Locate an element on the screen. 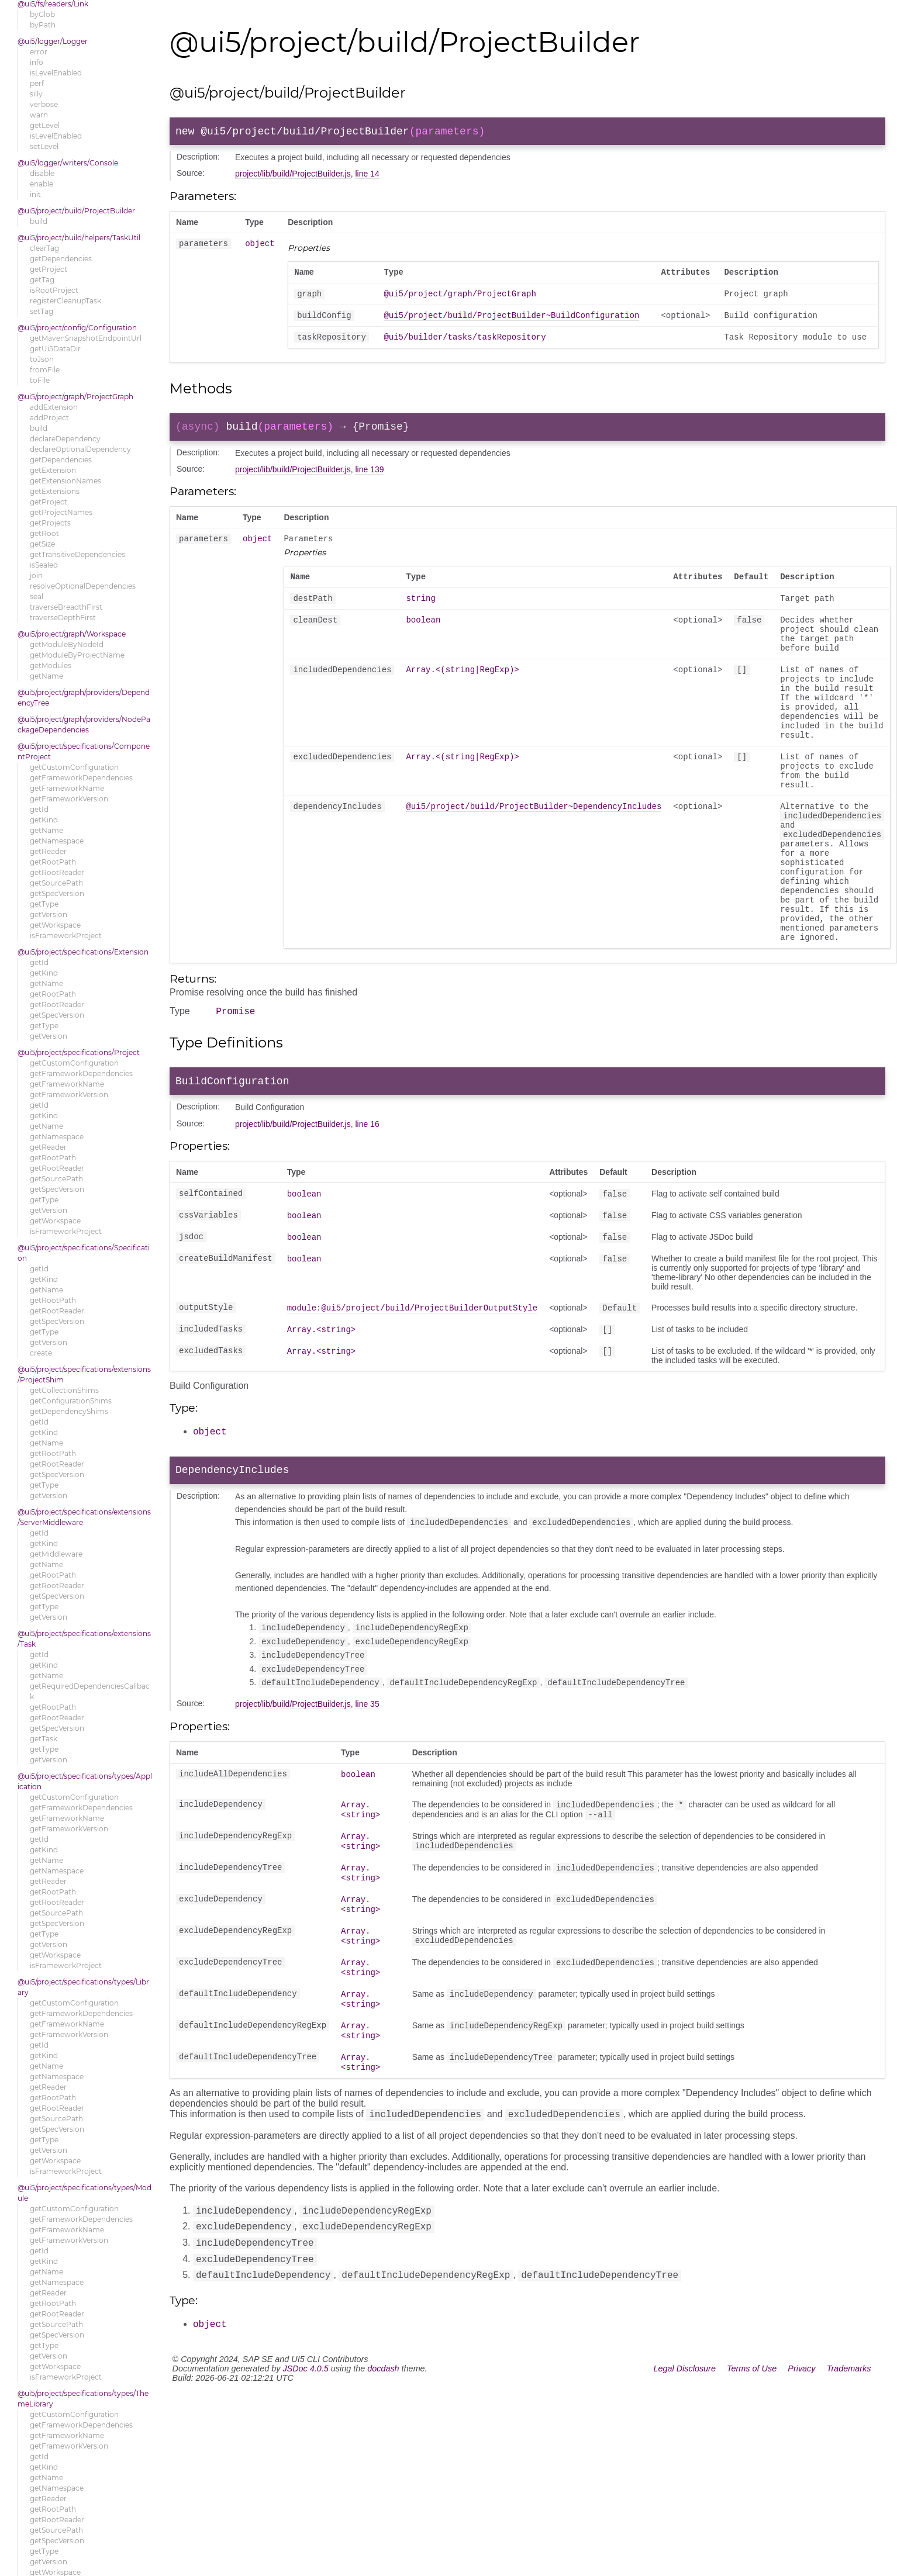 This screenshot has height=2576, width=897. toFile is located at coordinates (40, 380).